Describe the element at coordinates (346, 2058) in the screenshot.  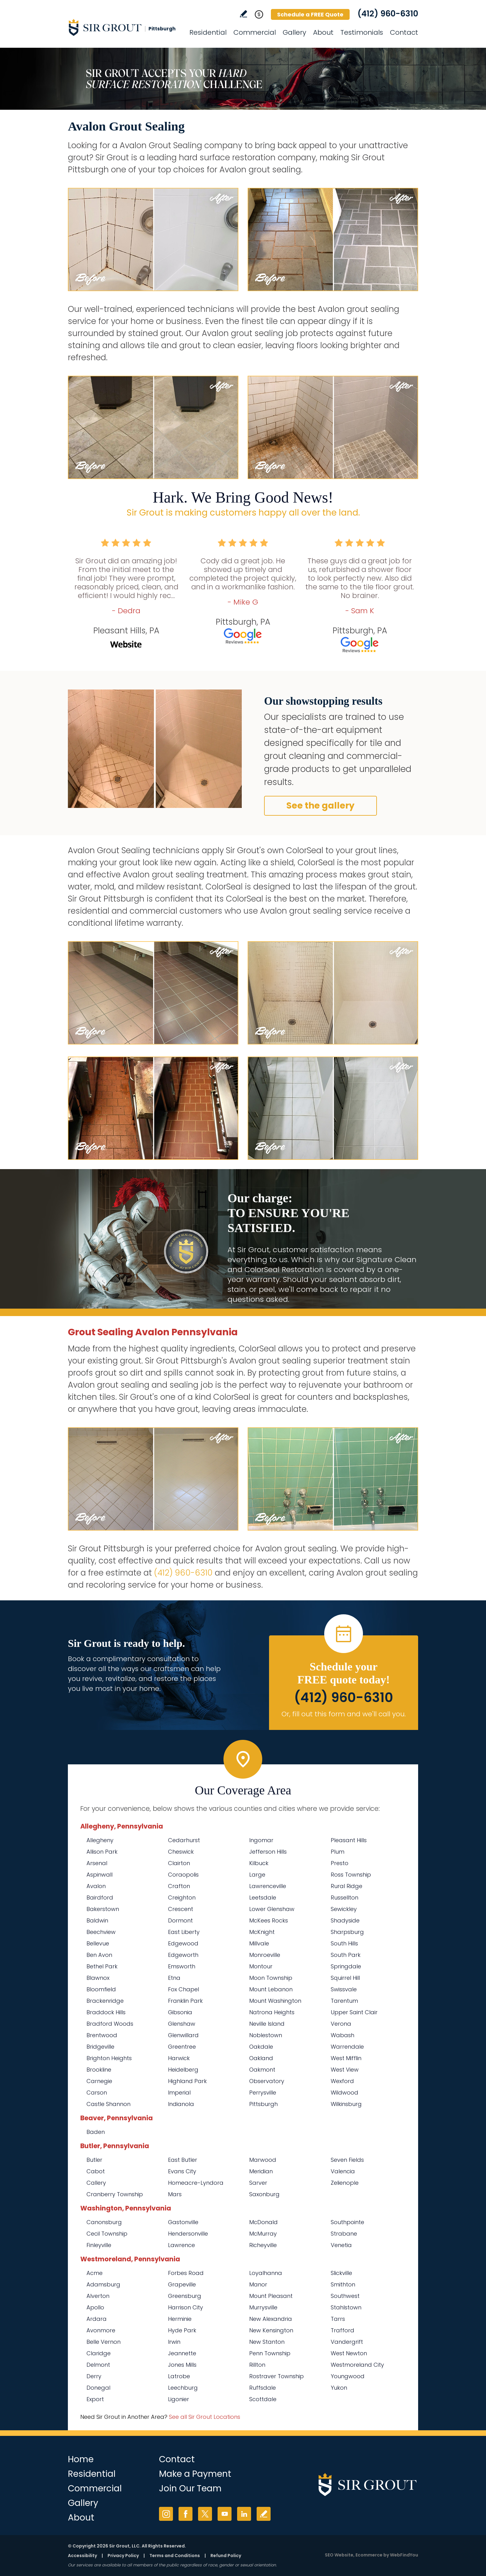
I see `West Mifflin` at that location.